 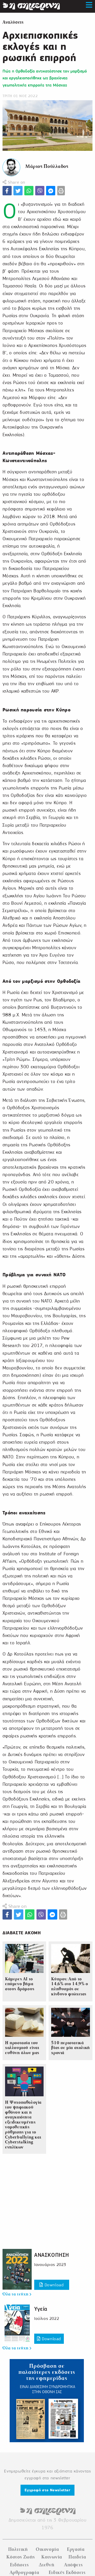 I want to click on Εργασία, so click(x=75, y=2549).